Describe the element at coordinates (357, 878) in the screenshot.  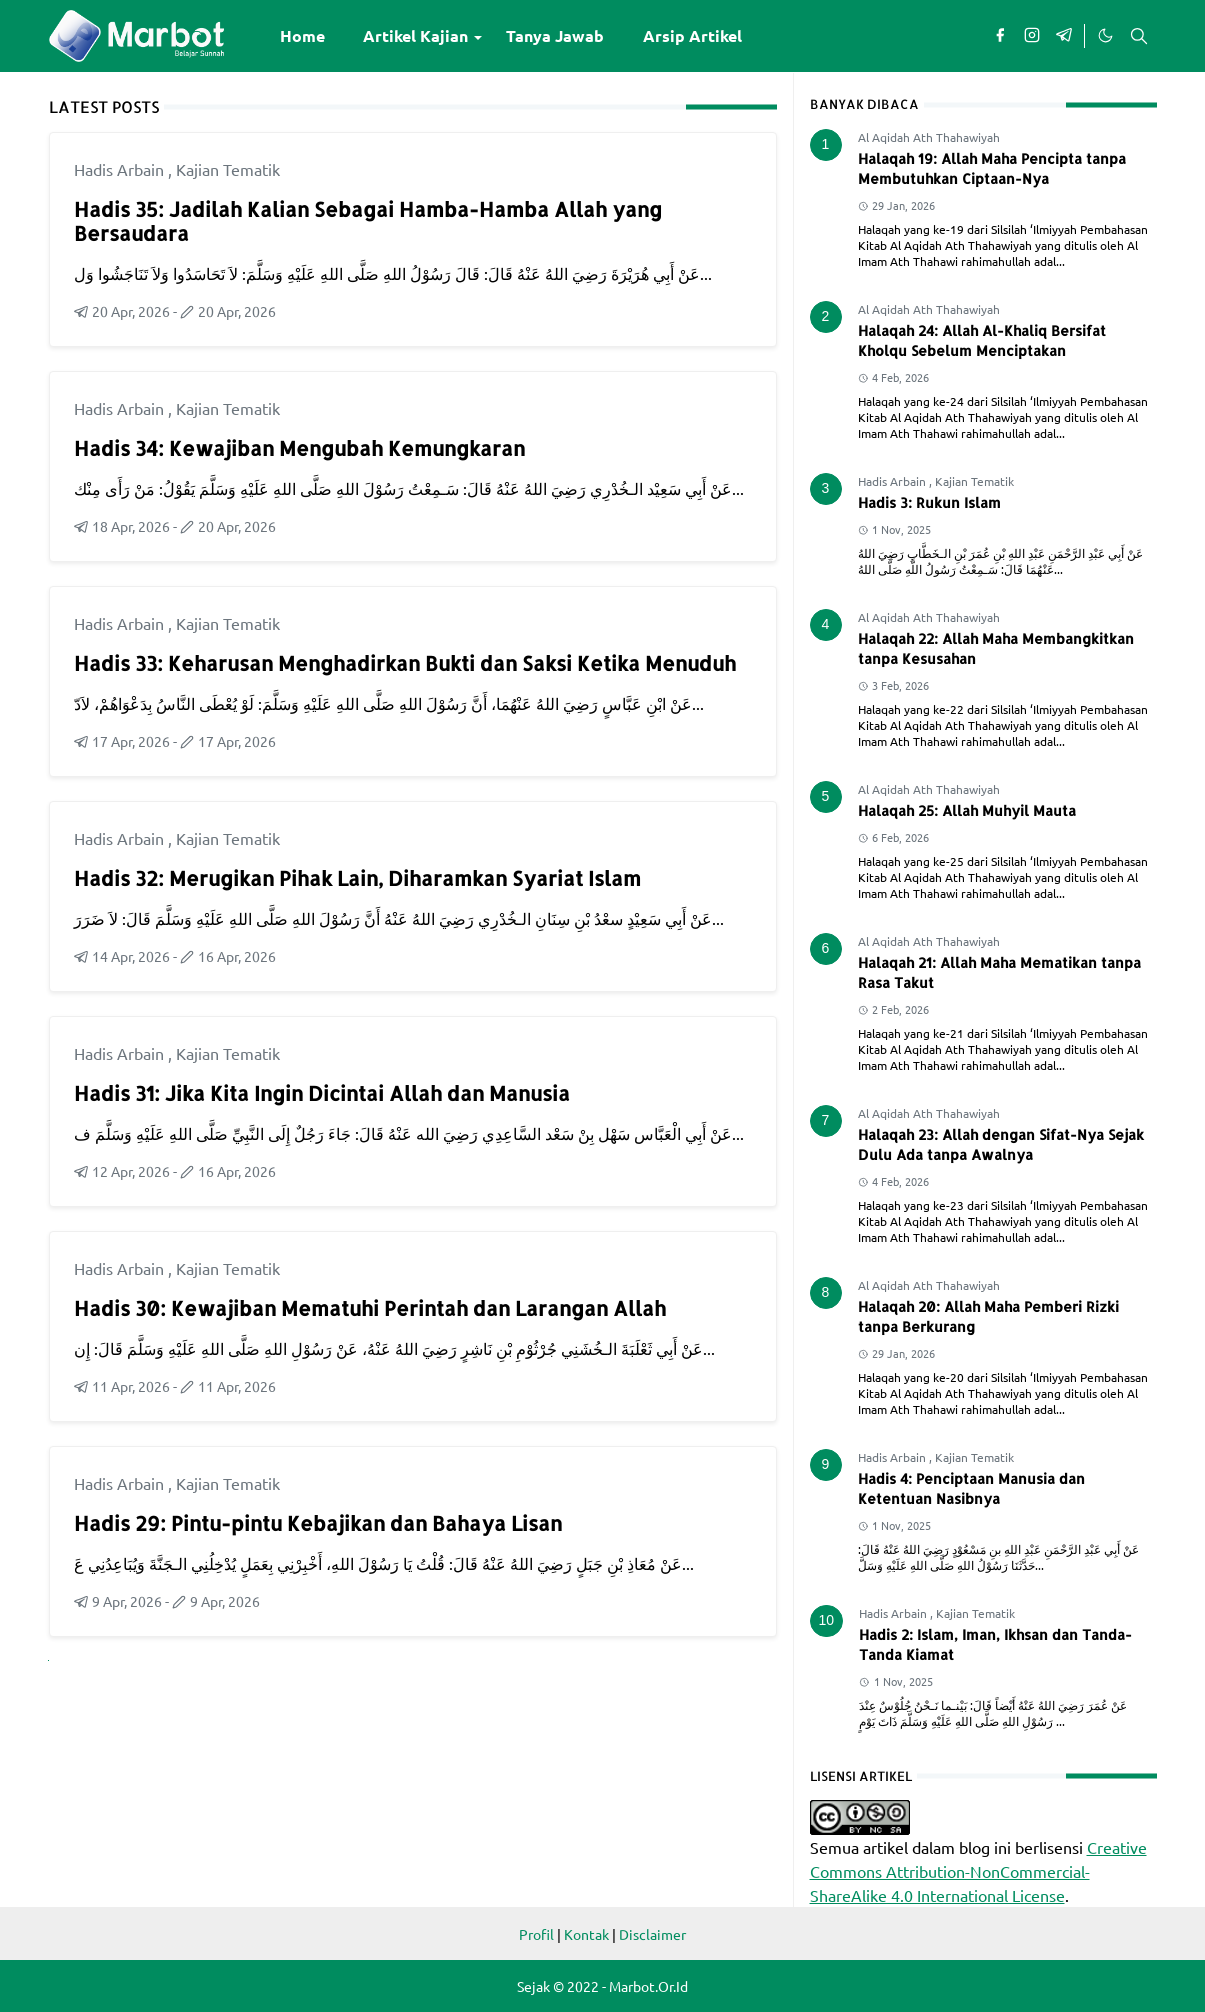
I see `Hadis 32: Merugikan Pihak Lain, Diharamkan Syariat Islam` at that location.